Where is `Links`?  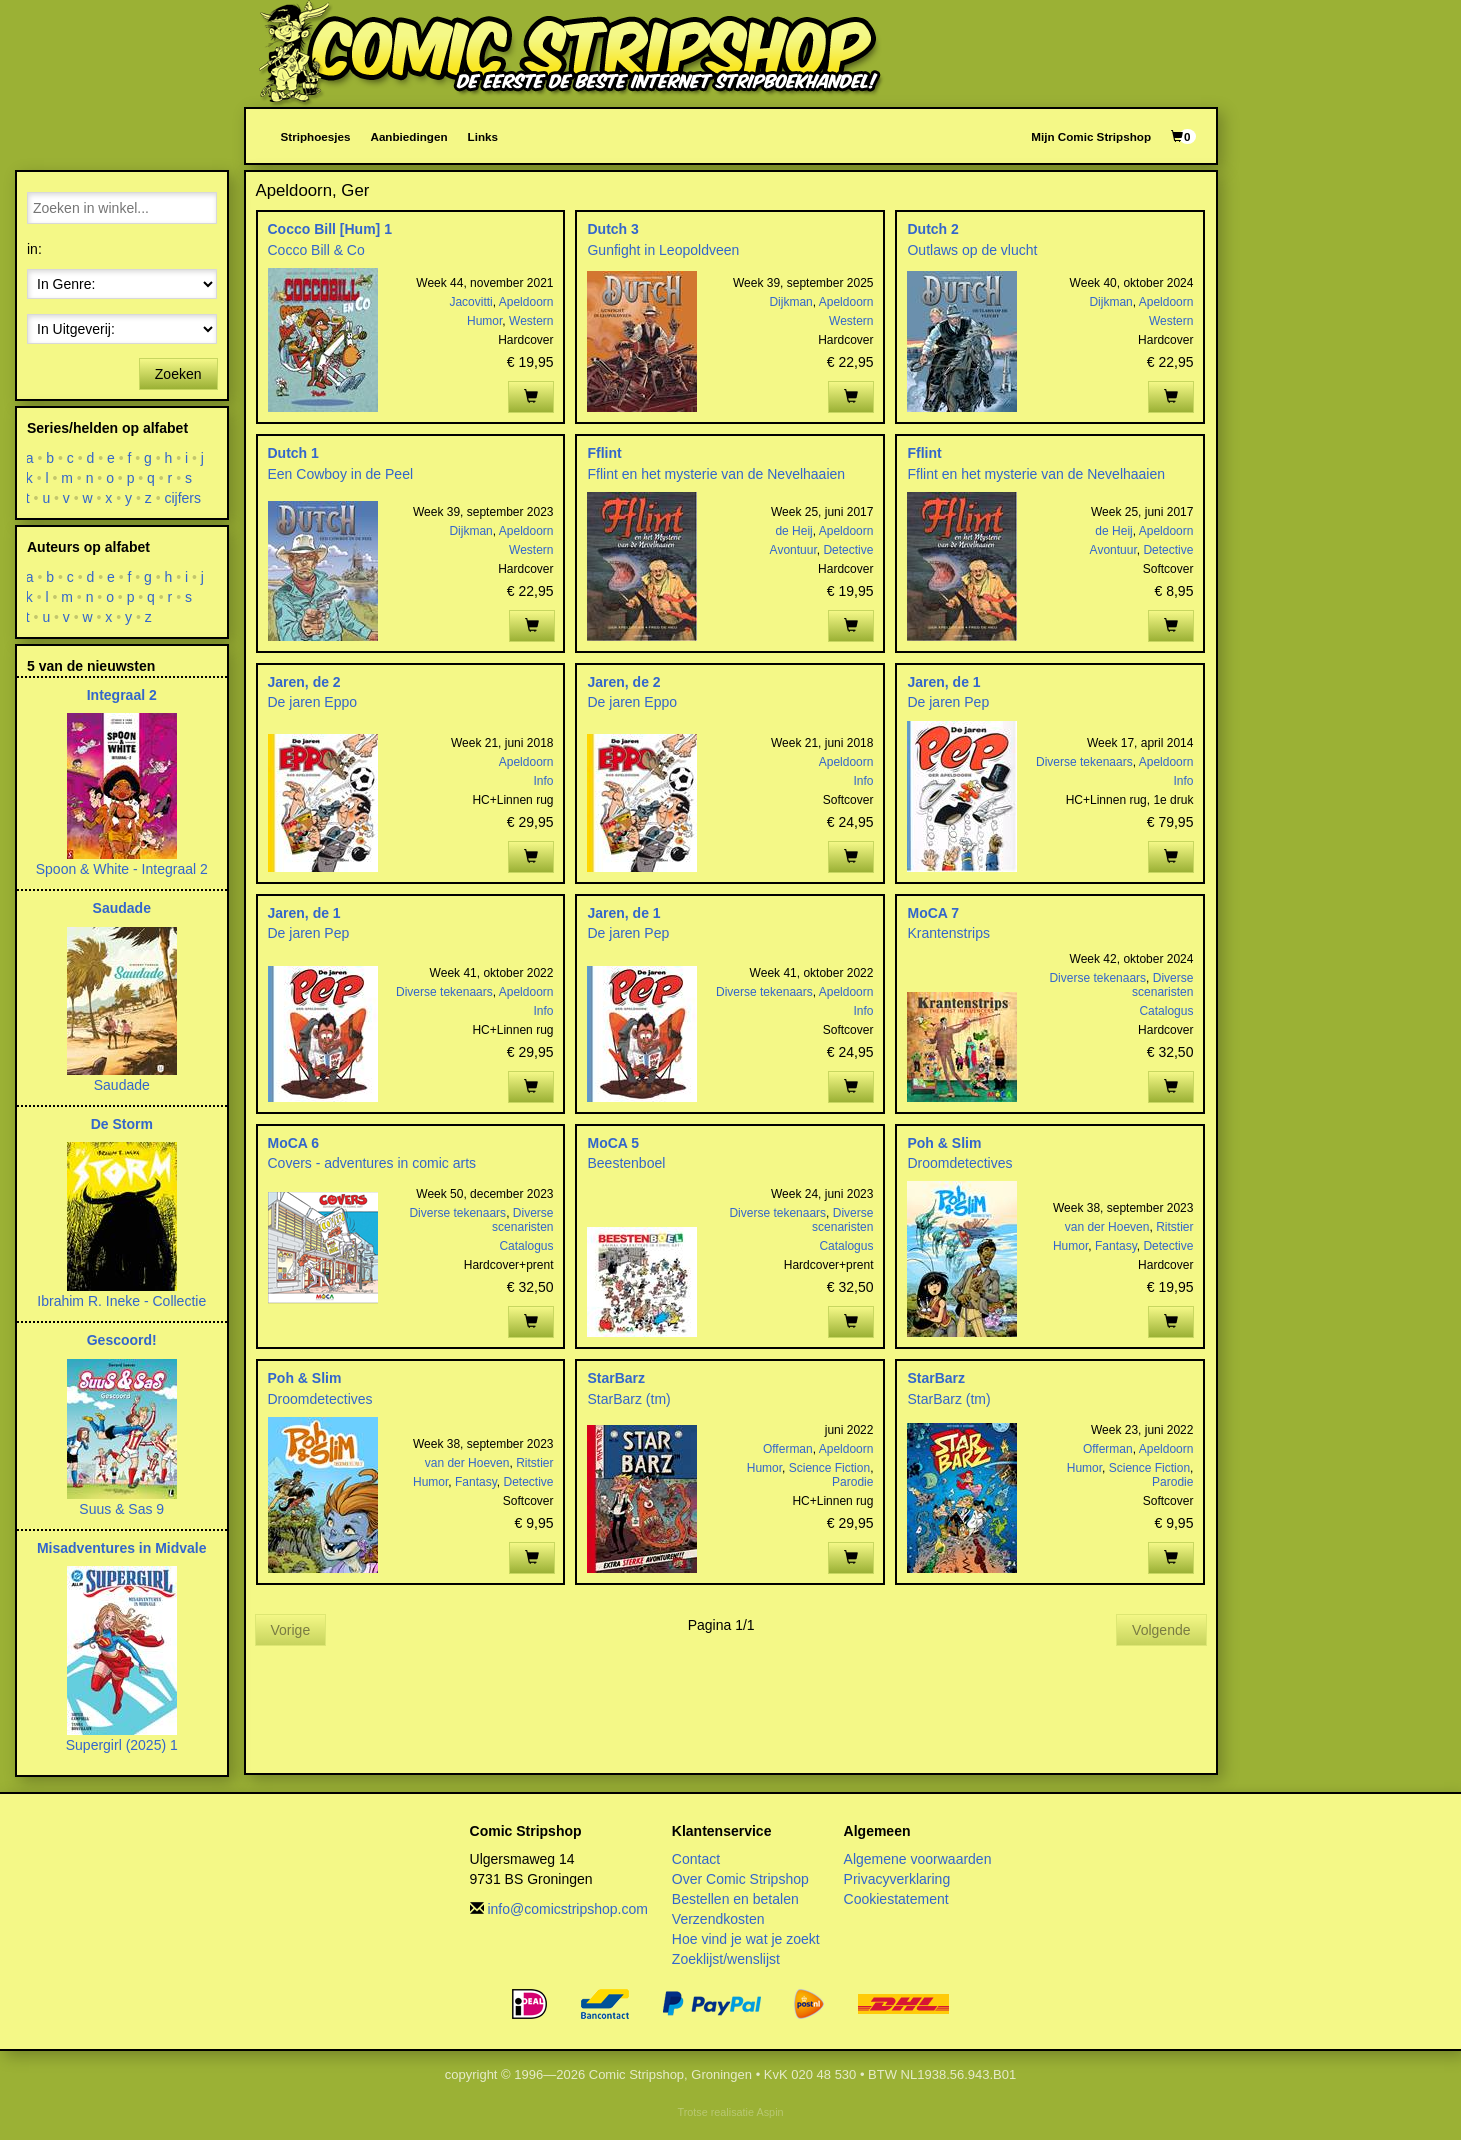
Links is located at coordinates (483, 136).